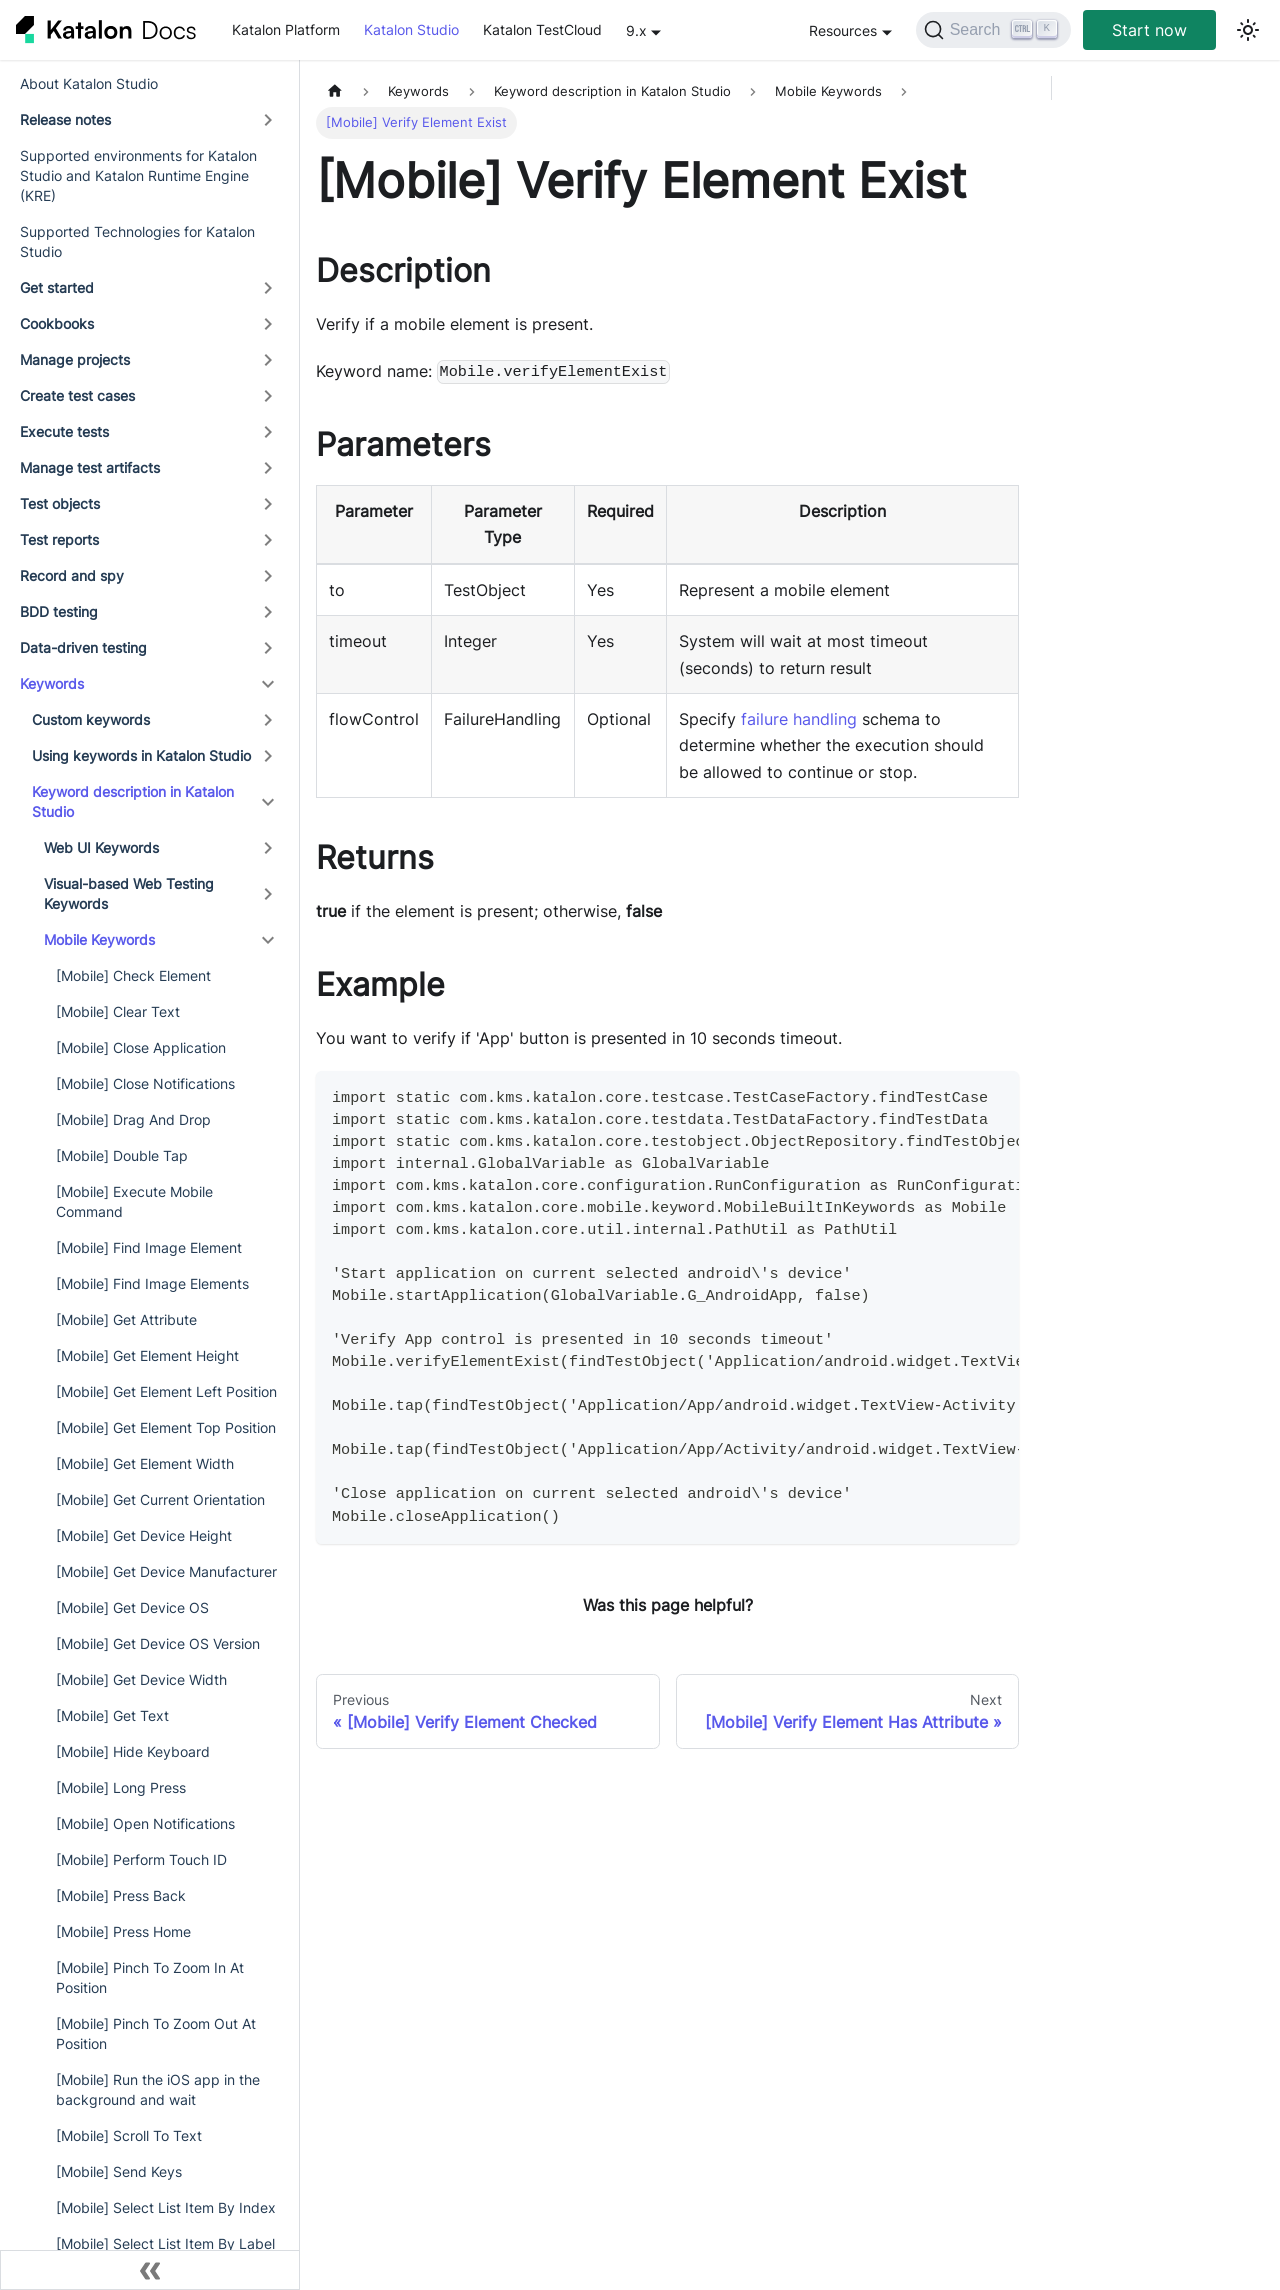  I want to click on 9.x [button], so click(636, 30).